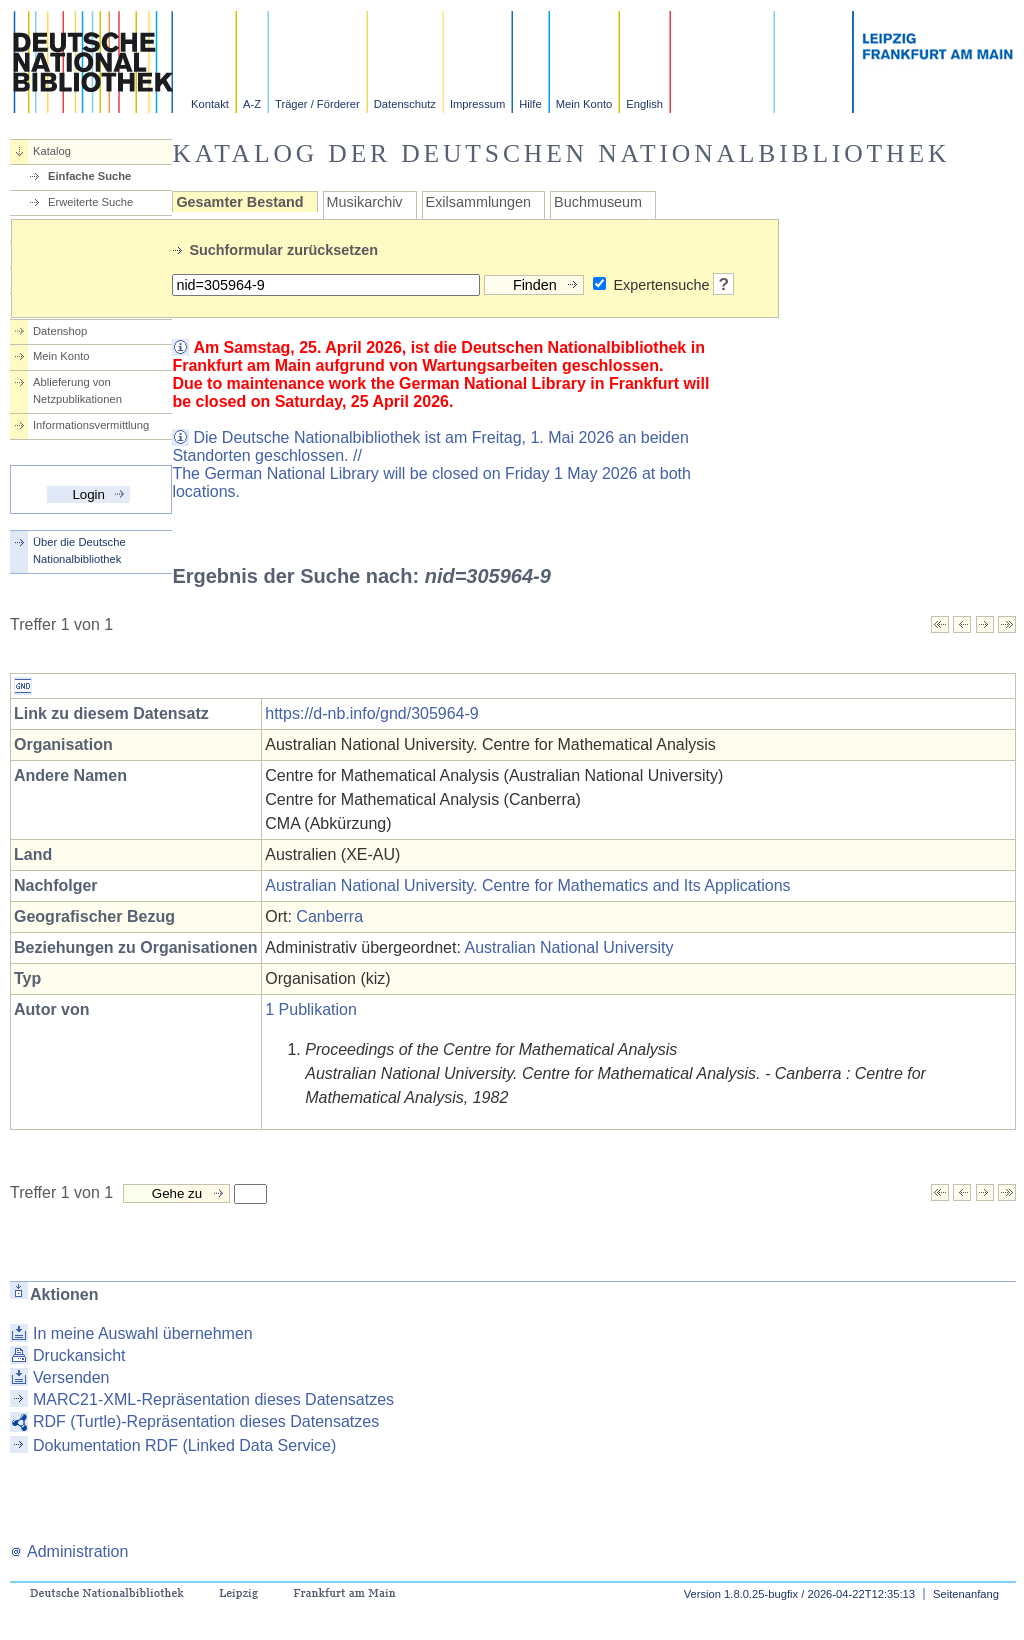 This screenshot has width=1024, height=1640. I want to click on Seitenanfang, so click(966, 1594).